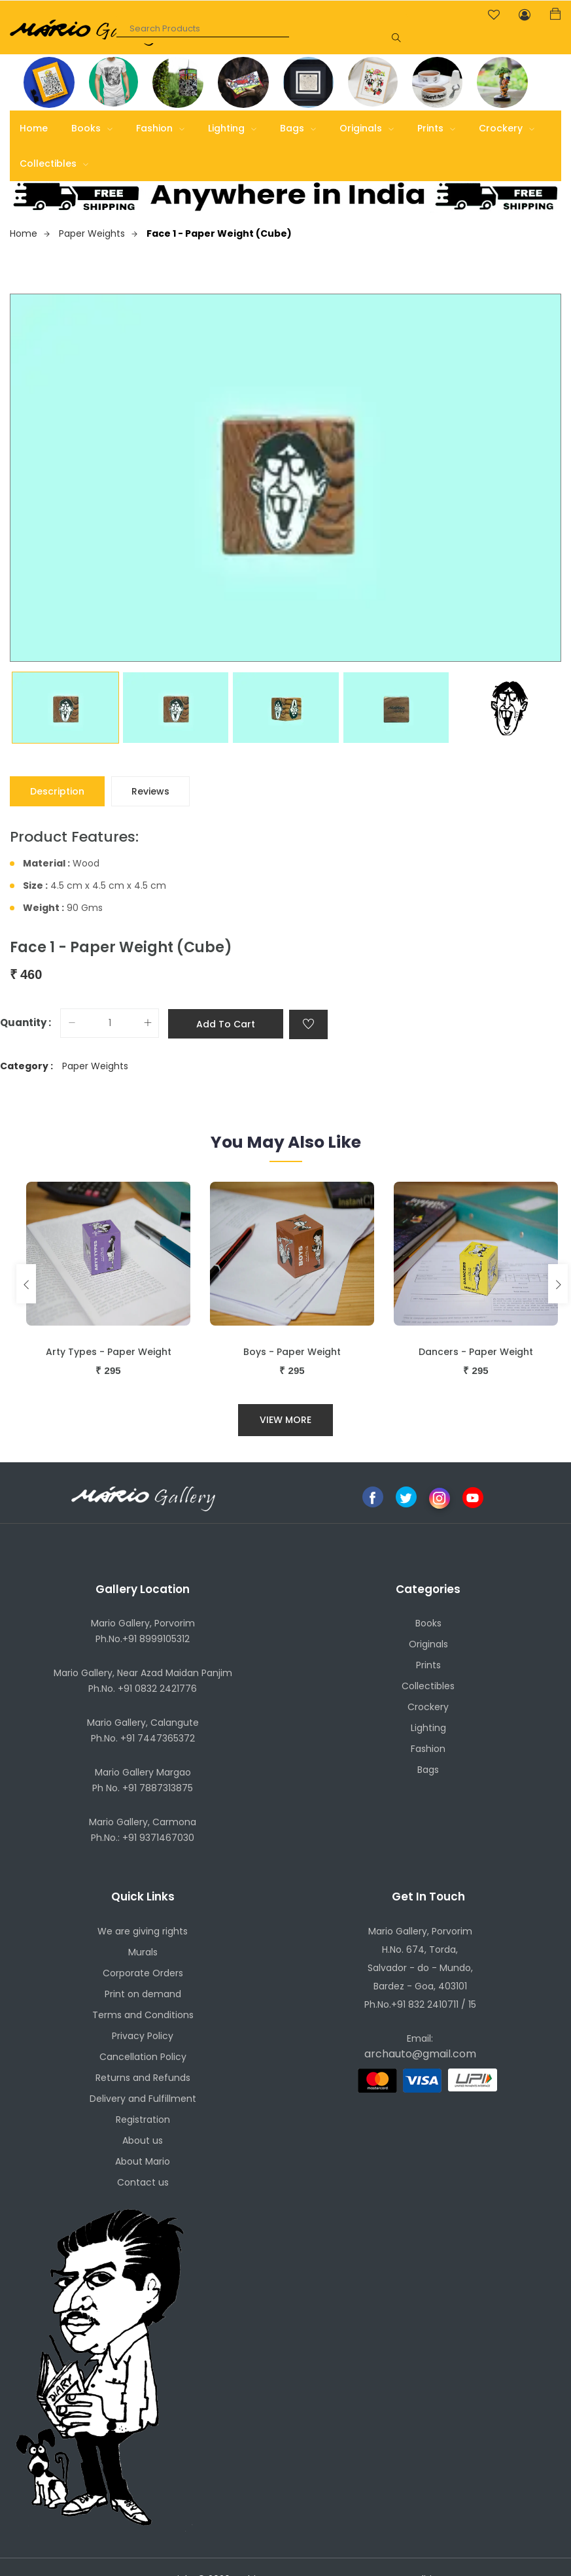 The height and width of the screenshot is (2576, 571). What do you see at coordinates (150, 791) in the screenshot?
I see `Reviews [tab]` at bounding box center [150, 791].